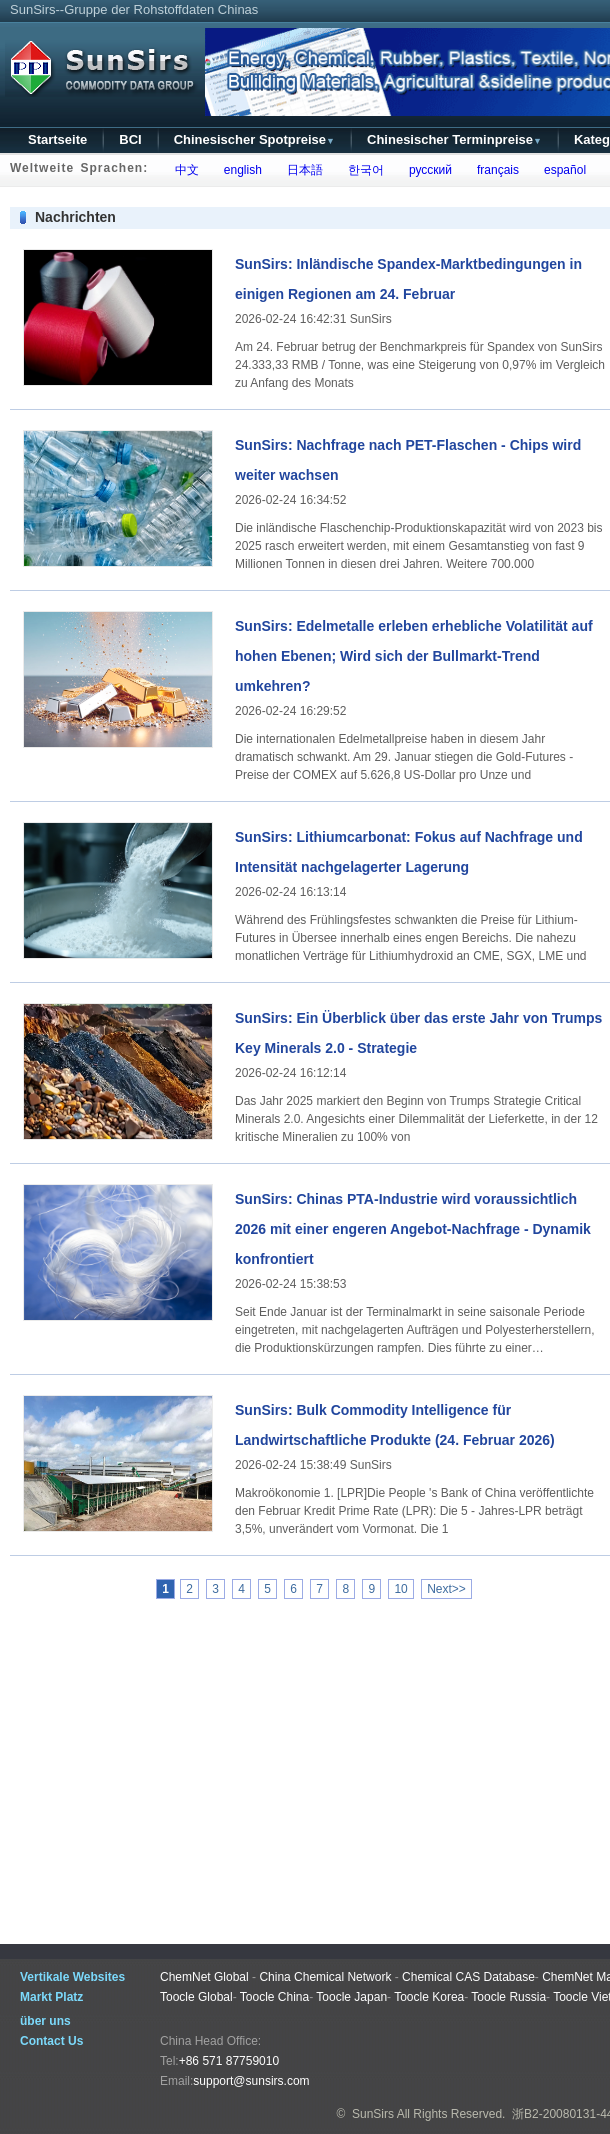 Image resolution: width=610 pixels, height=2134 pixels. I want to click on Toocle Japan, so click(351, 1997).